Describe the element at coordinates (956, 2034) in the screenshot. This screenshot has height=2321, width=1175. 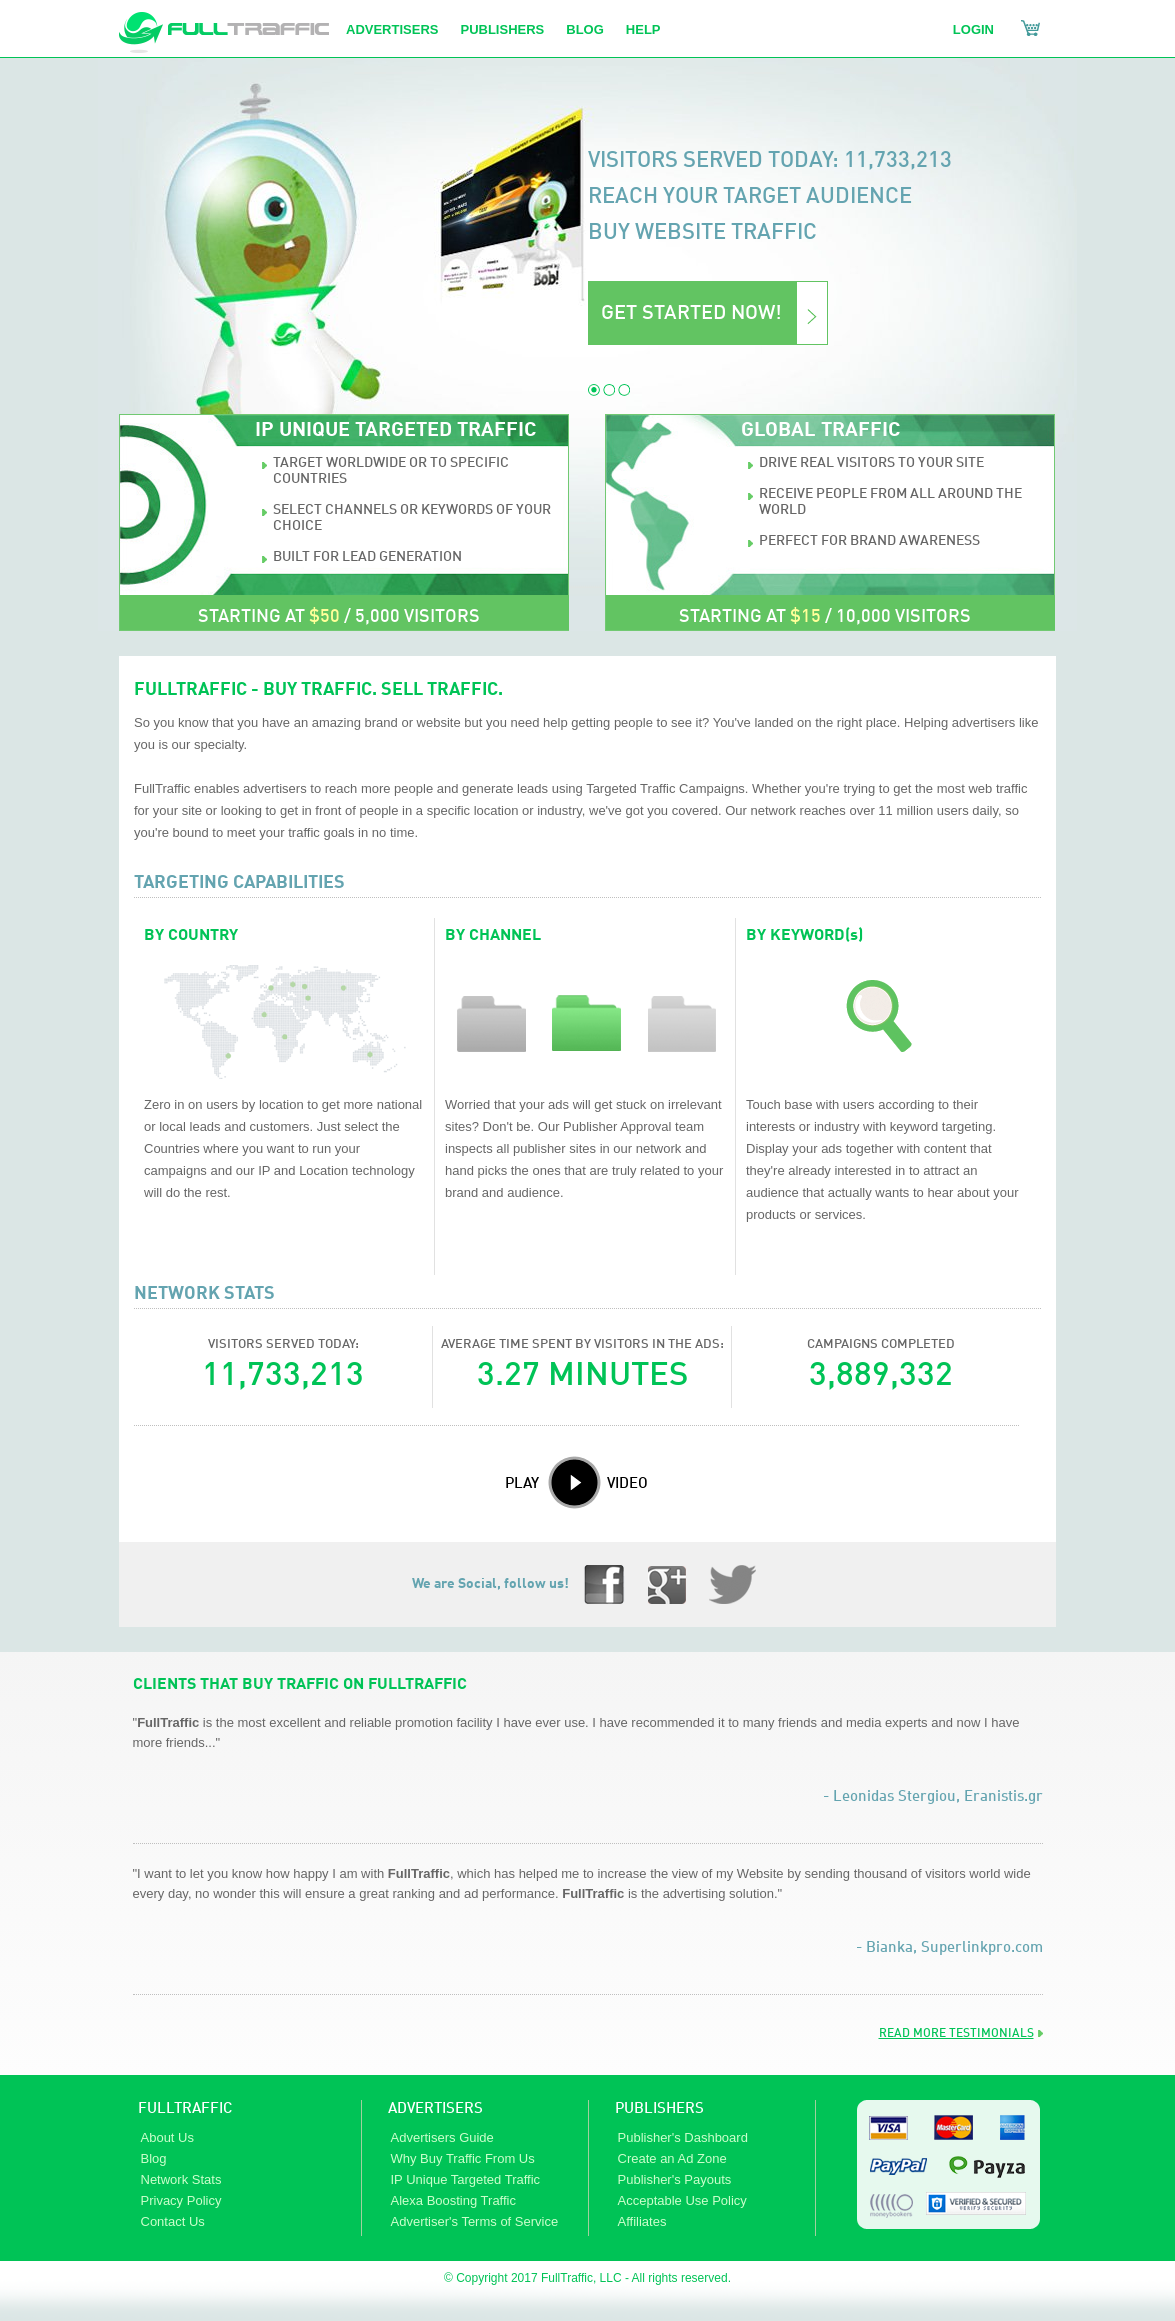
I see `READ MORE TESTIMONIALS` at that location.